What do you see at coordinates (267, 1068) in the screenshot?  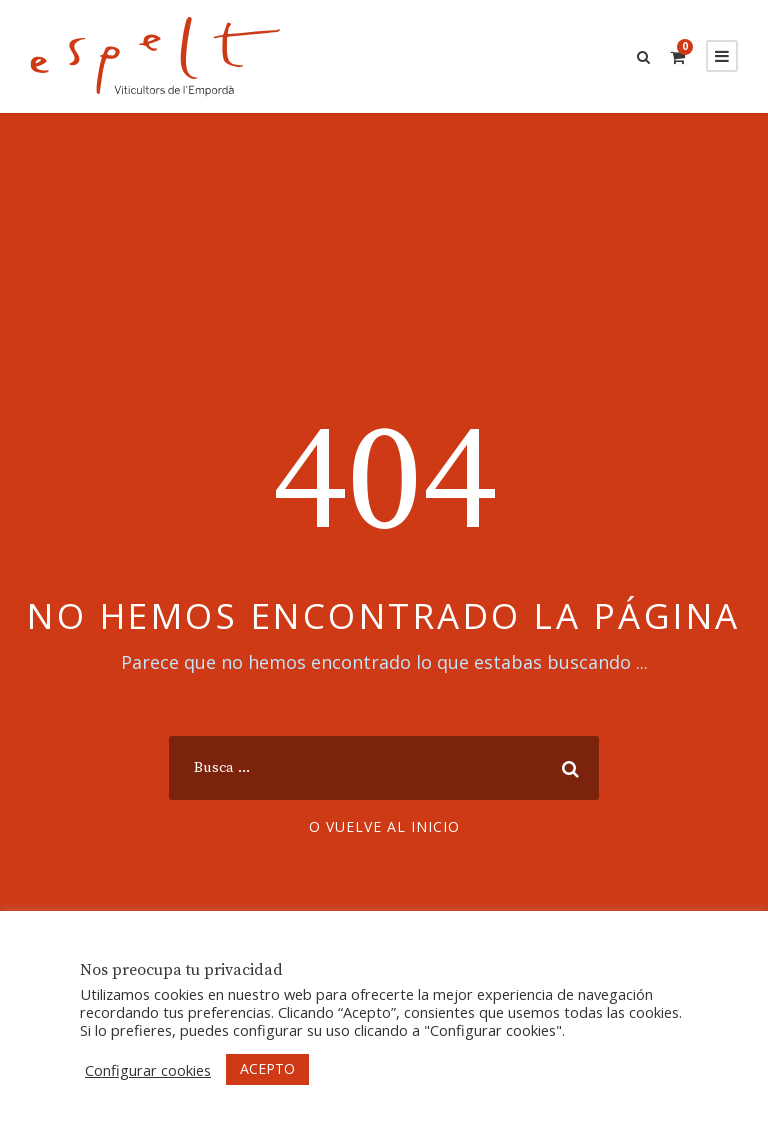 I see `ACEPTO [button]` at bounding box center [267, 1068].